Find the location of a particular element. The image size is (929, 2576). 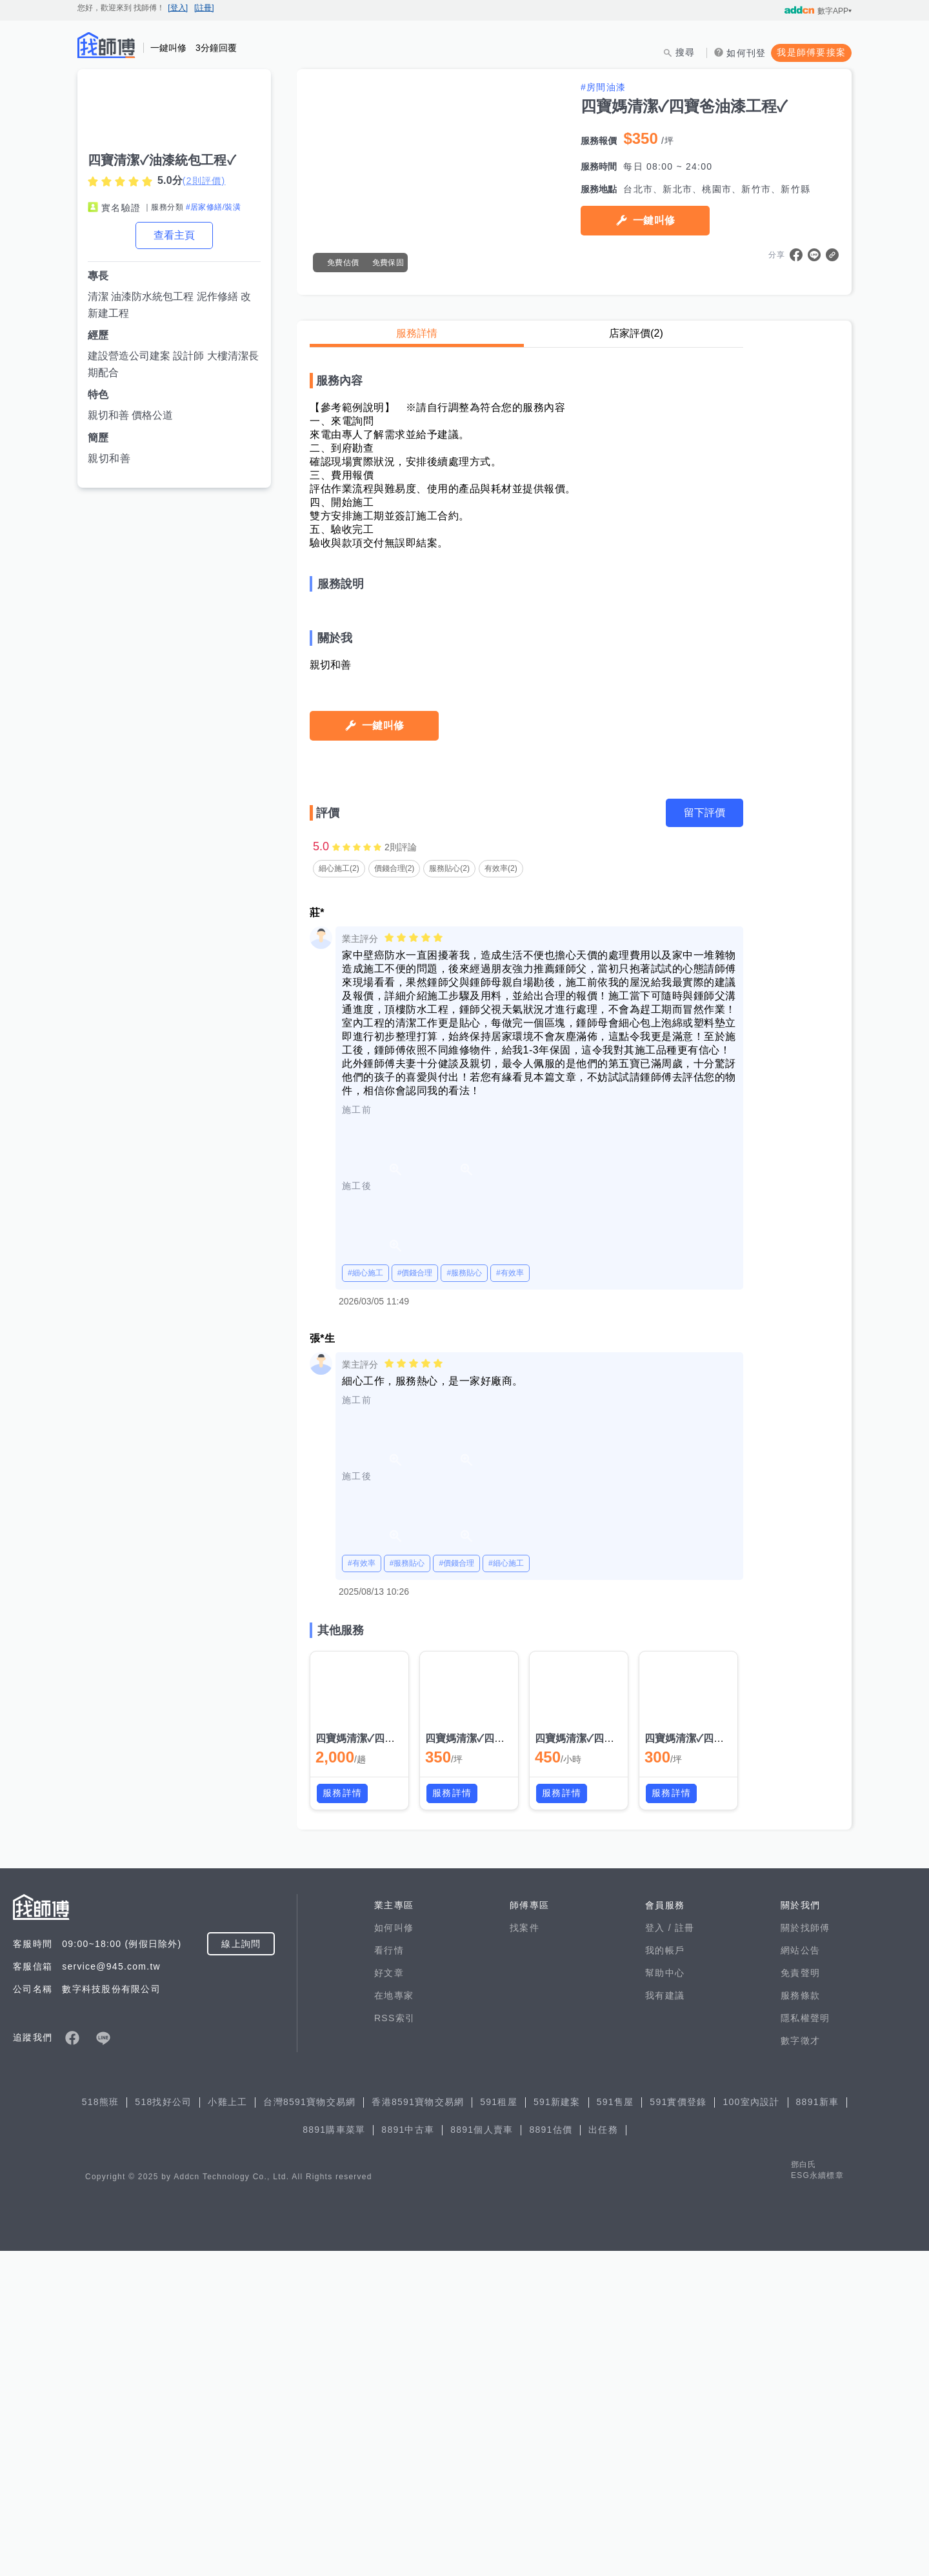

591新建案 is located at coordinates (557, 2427).